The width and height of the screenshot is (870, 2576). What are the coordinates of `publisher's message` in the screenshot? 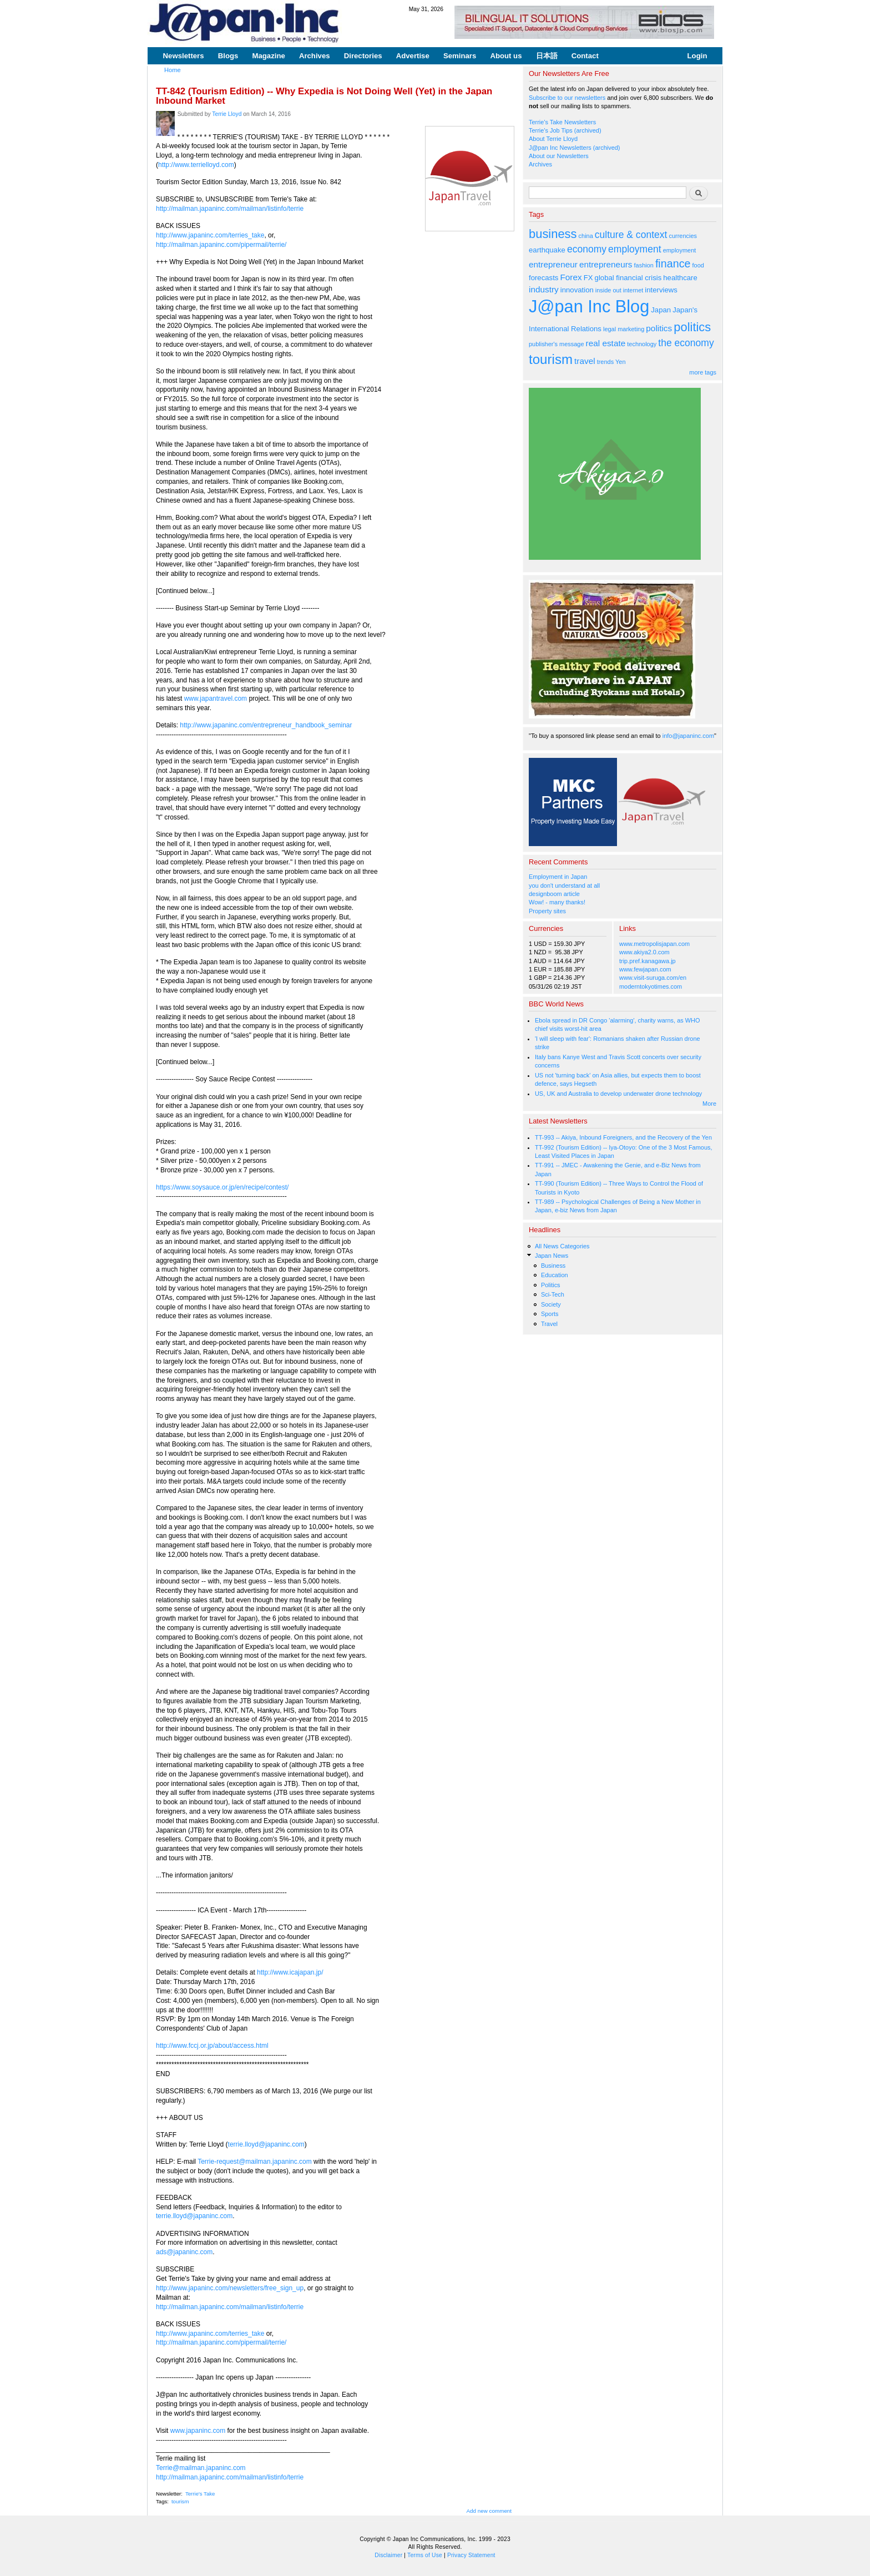 It's located at (556, 344).